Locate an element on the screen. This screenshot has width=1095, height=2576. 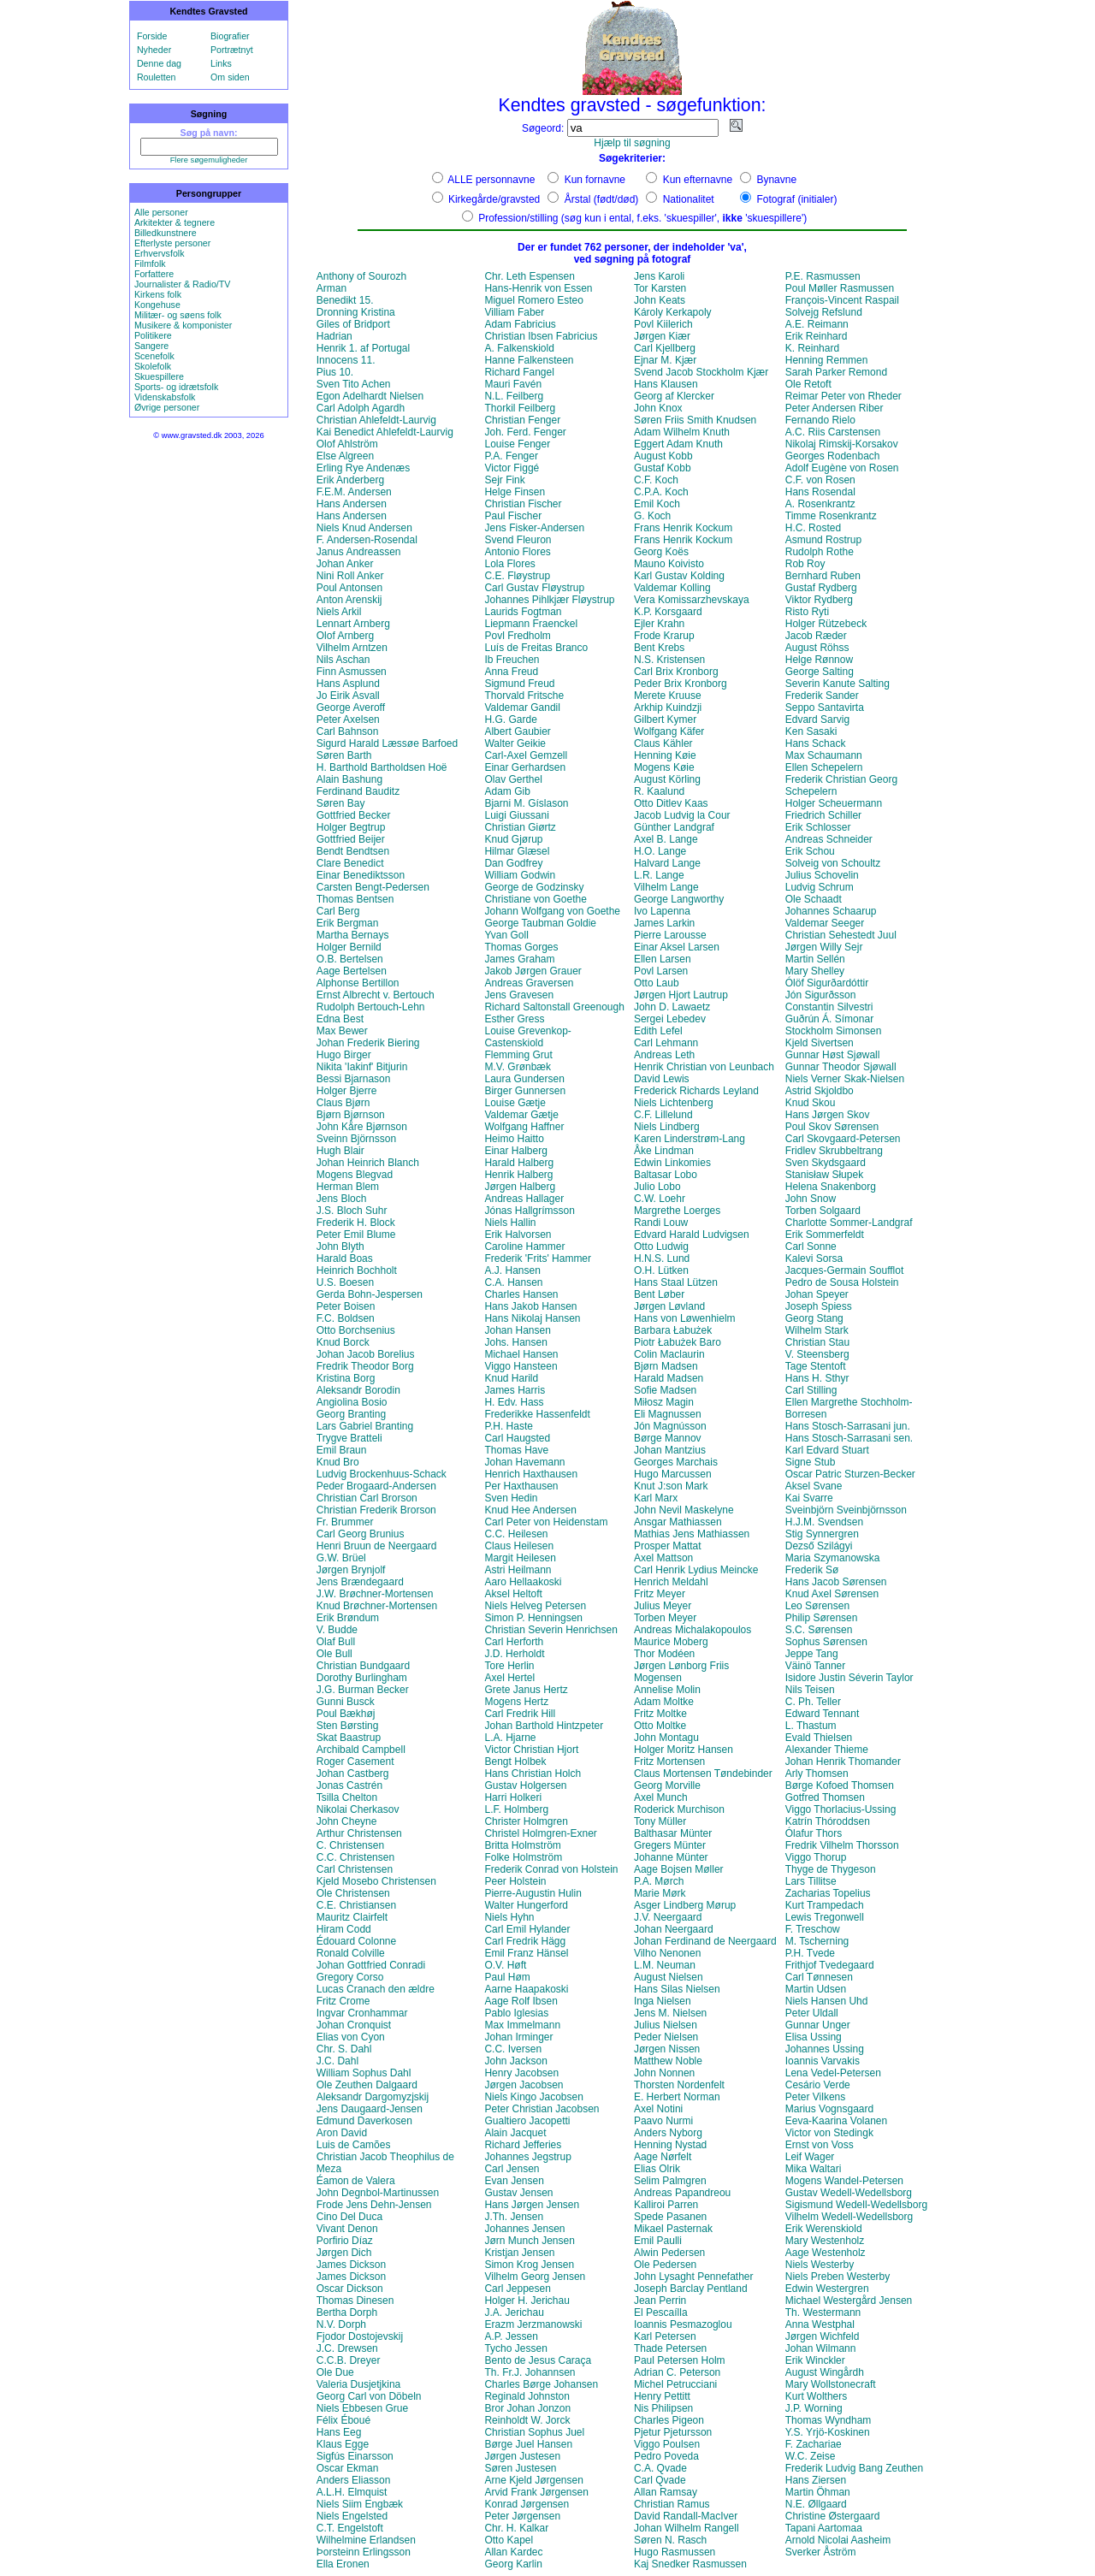
Thomas Wyndham is located at coordinates (828, 2420).